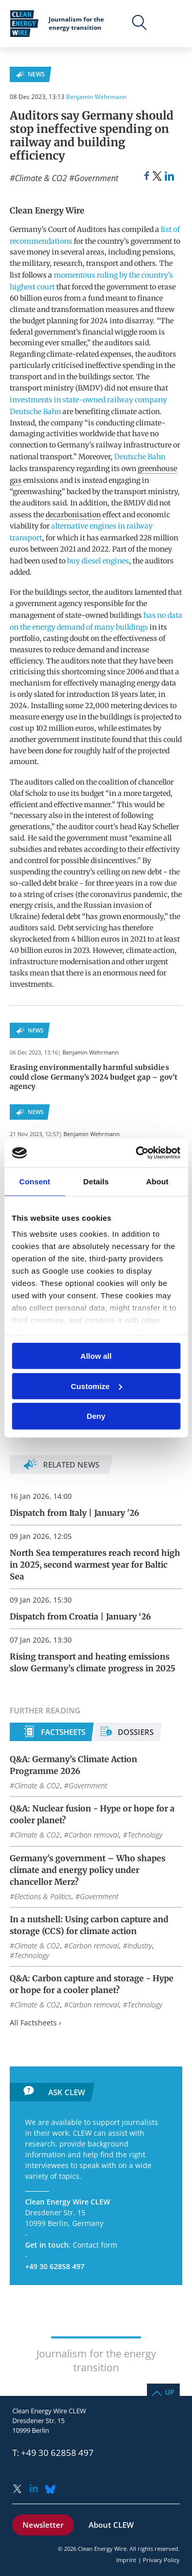 Image resolution: width=192 pixels, height=2576 pixels. I want to click on Deutsche Bahn, so click(139, 456).